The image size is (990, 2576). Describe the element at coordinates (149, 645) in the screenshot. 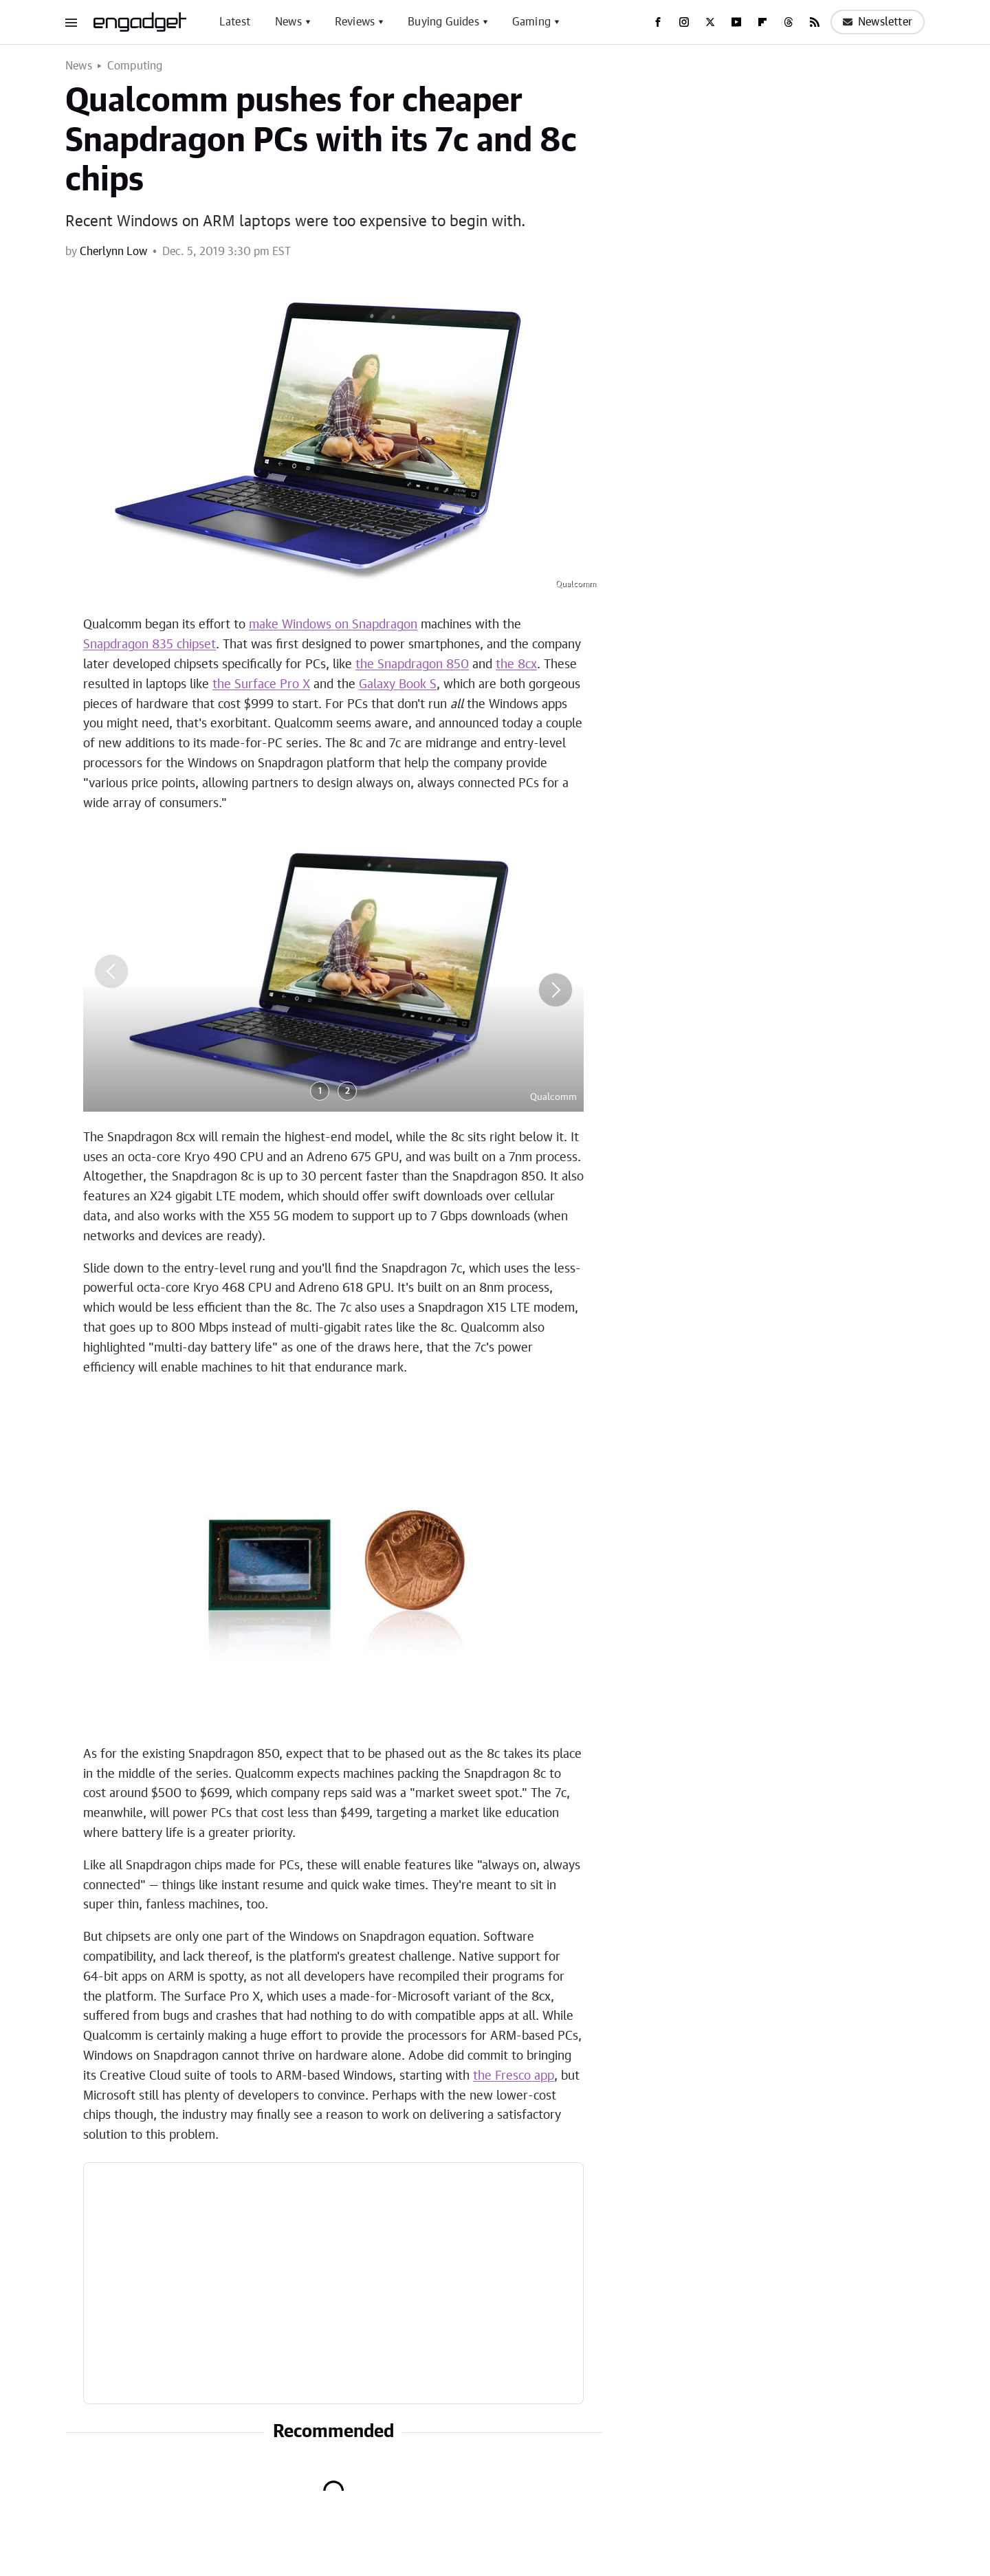

I see `Snapdragon 835 chipset` at that location.